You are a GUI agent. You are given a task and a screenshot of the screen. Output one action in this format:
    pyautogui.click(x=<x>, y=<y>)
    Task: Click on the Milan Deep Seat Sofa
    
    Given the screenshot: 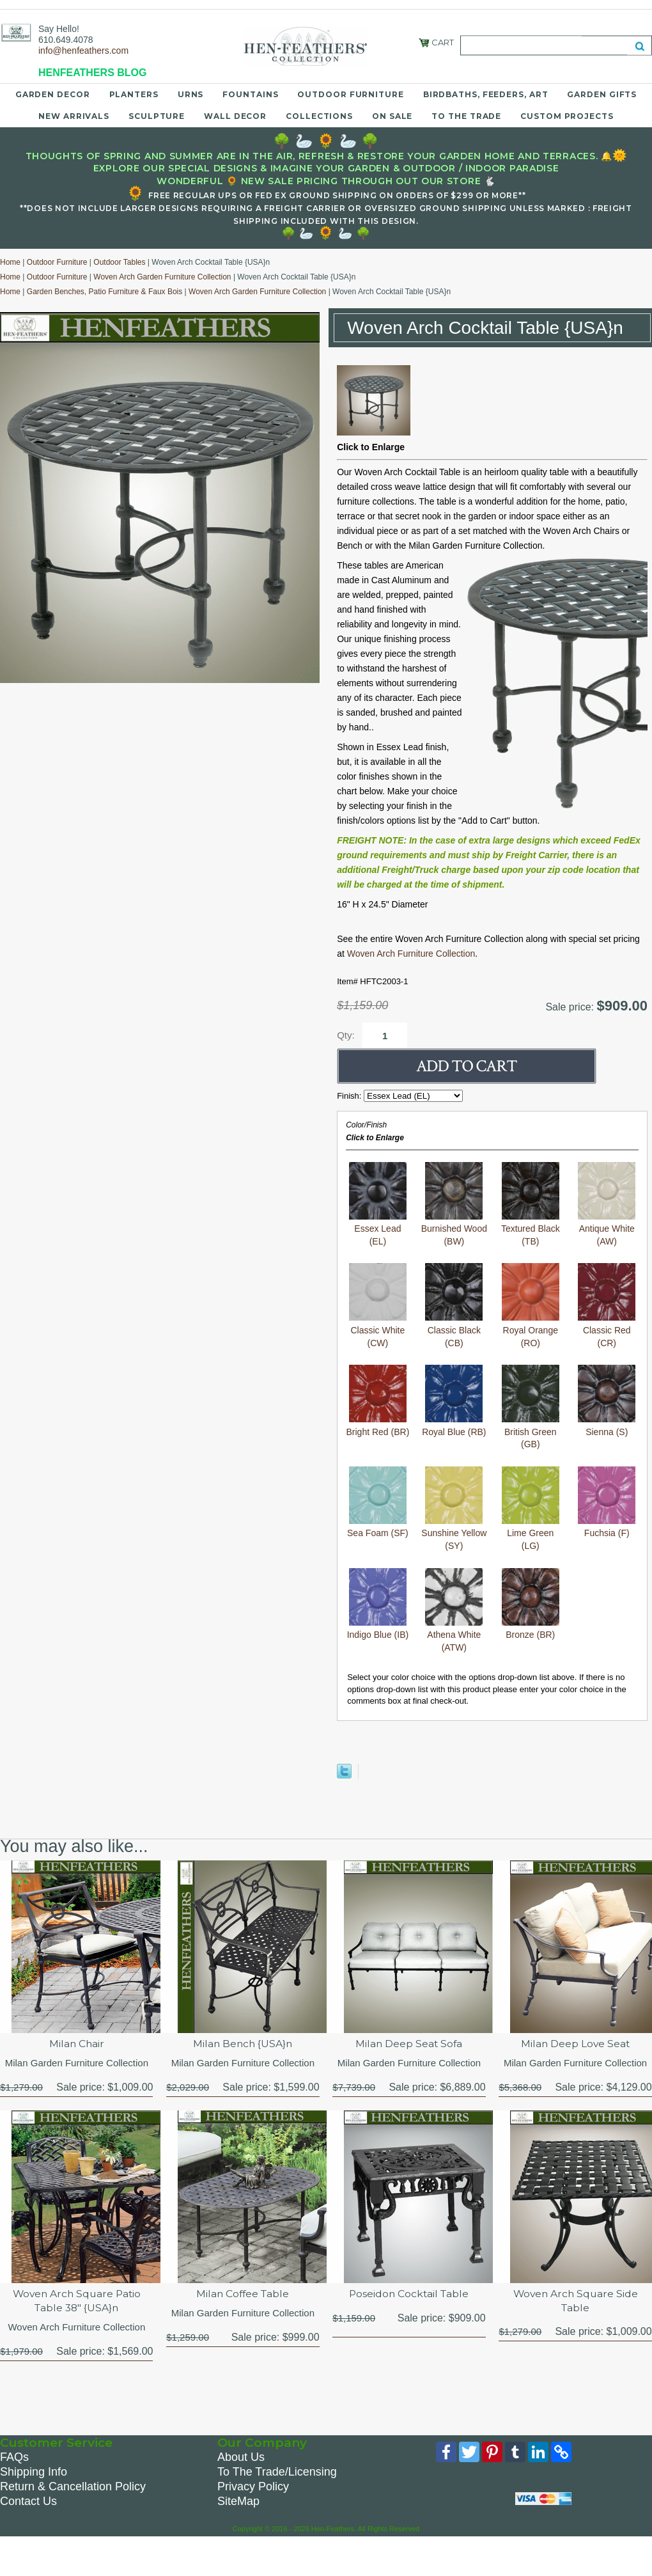 What is the action you would take?
    pyautogui.click(x=409, y=2044)
    